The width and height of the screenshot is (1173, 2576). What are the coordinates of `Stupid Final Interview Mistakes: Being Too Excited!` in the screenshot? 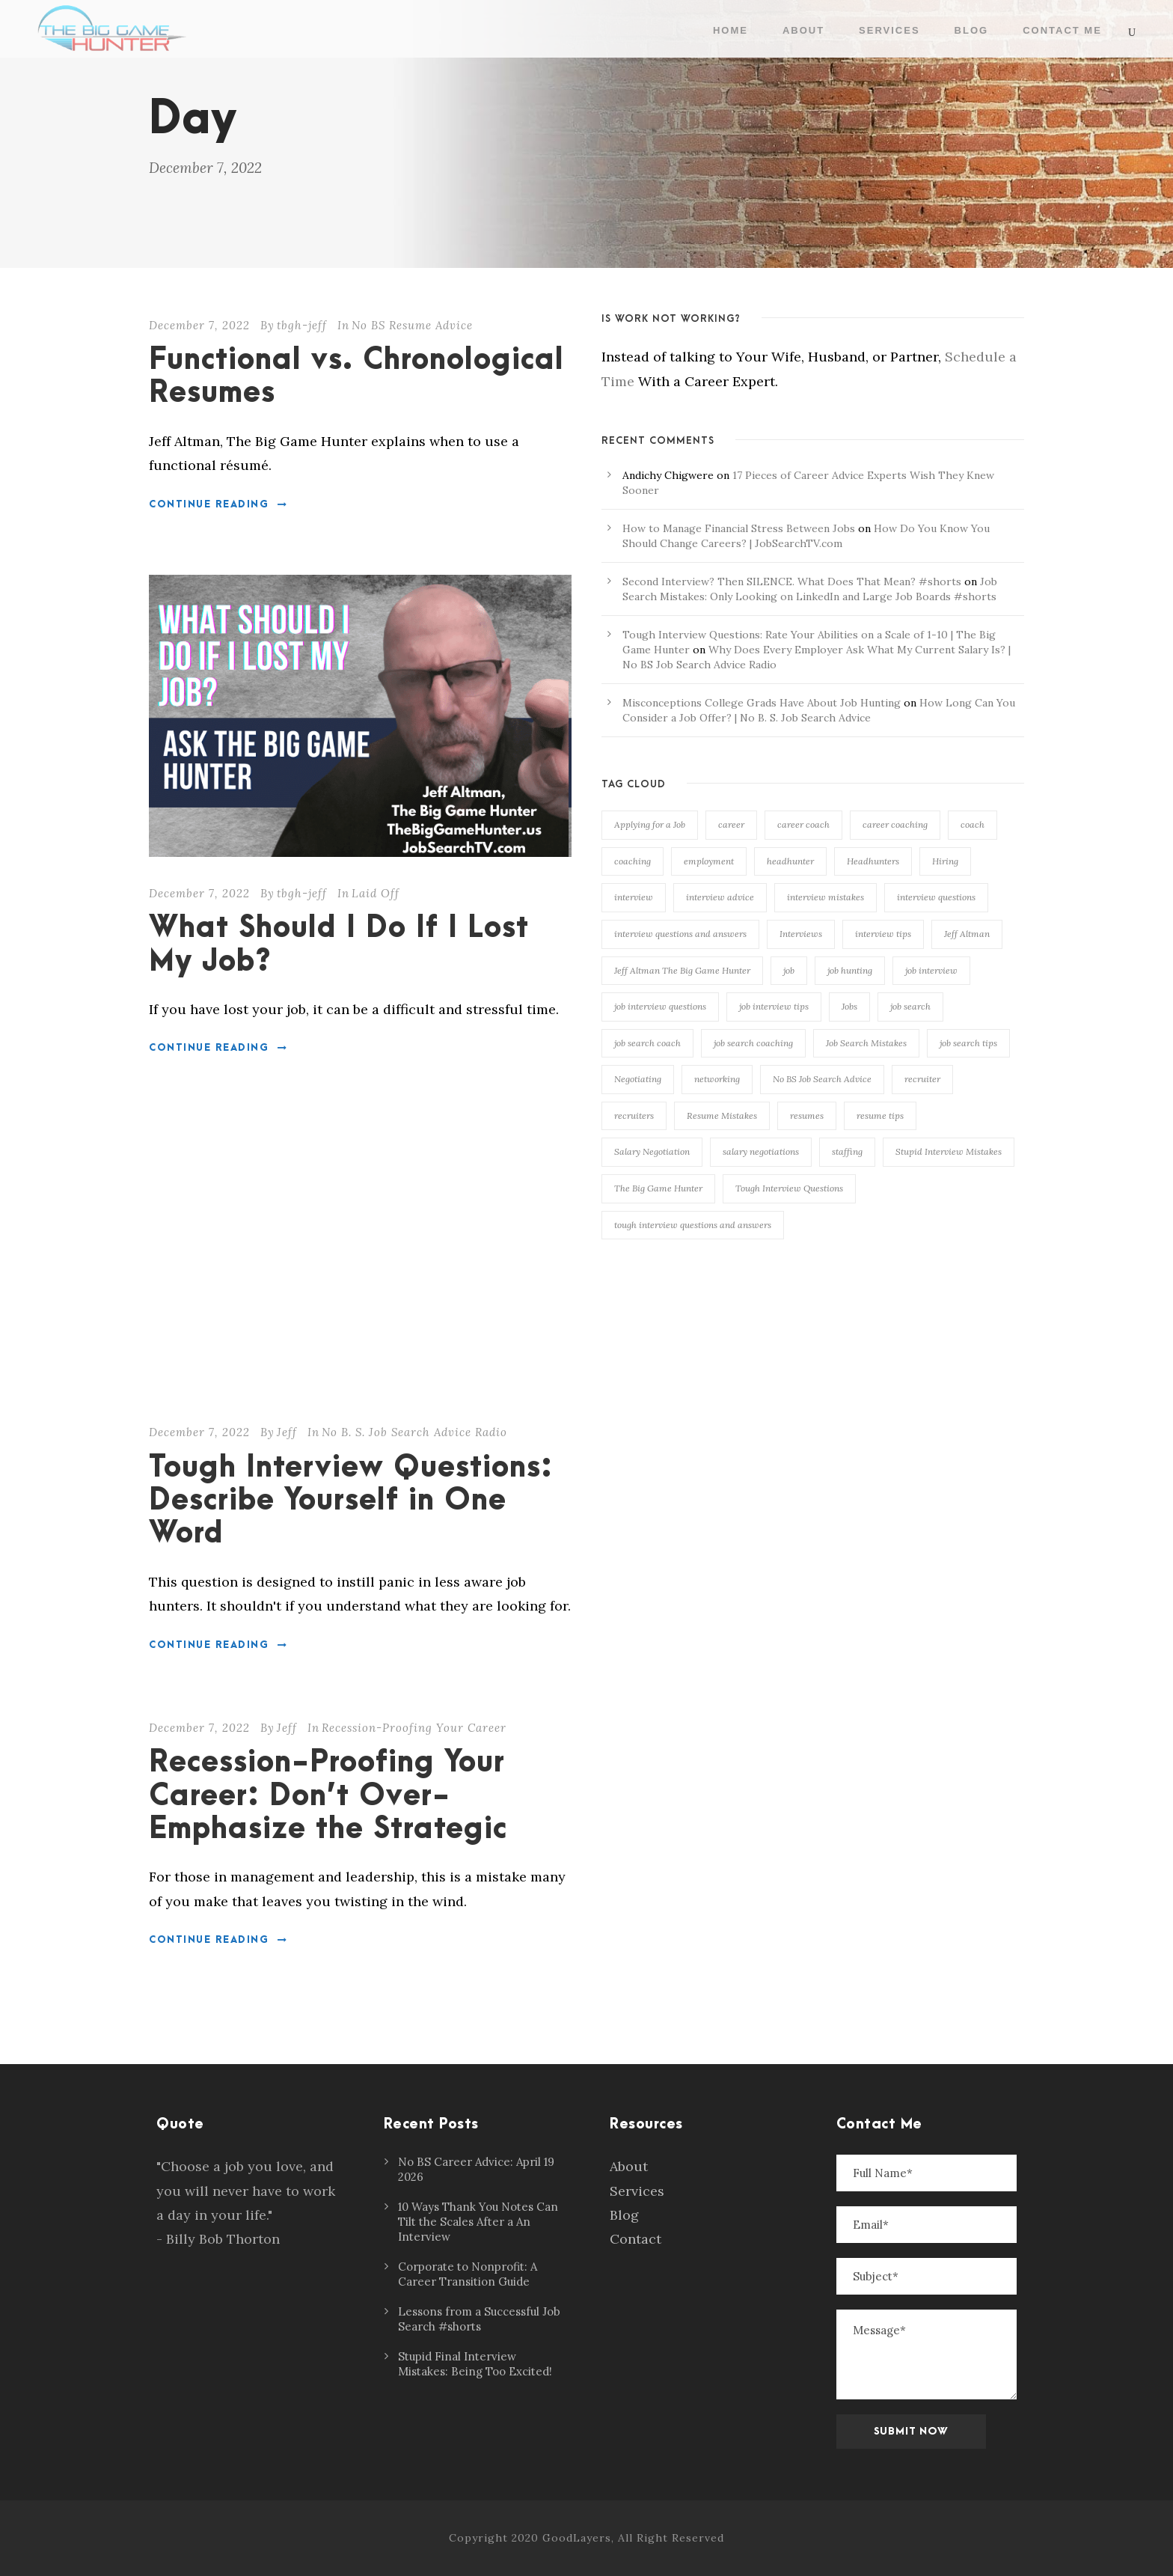 It's located at (475, 2363).